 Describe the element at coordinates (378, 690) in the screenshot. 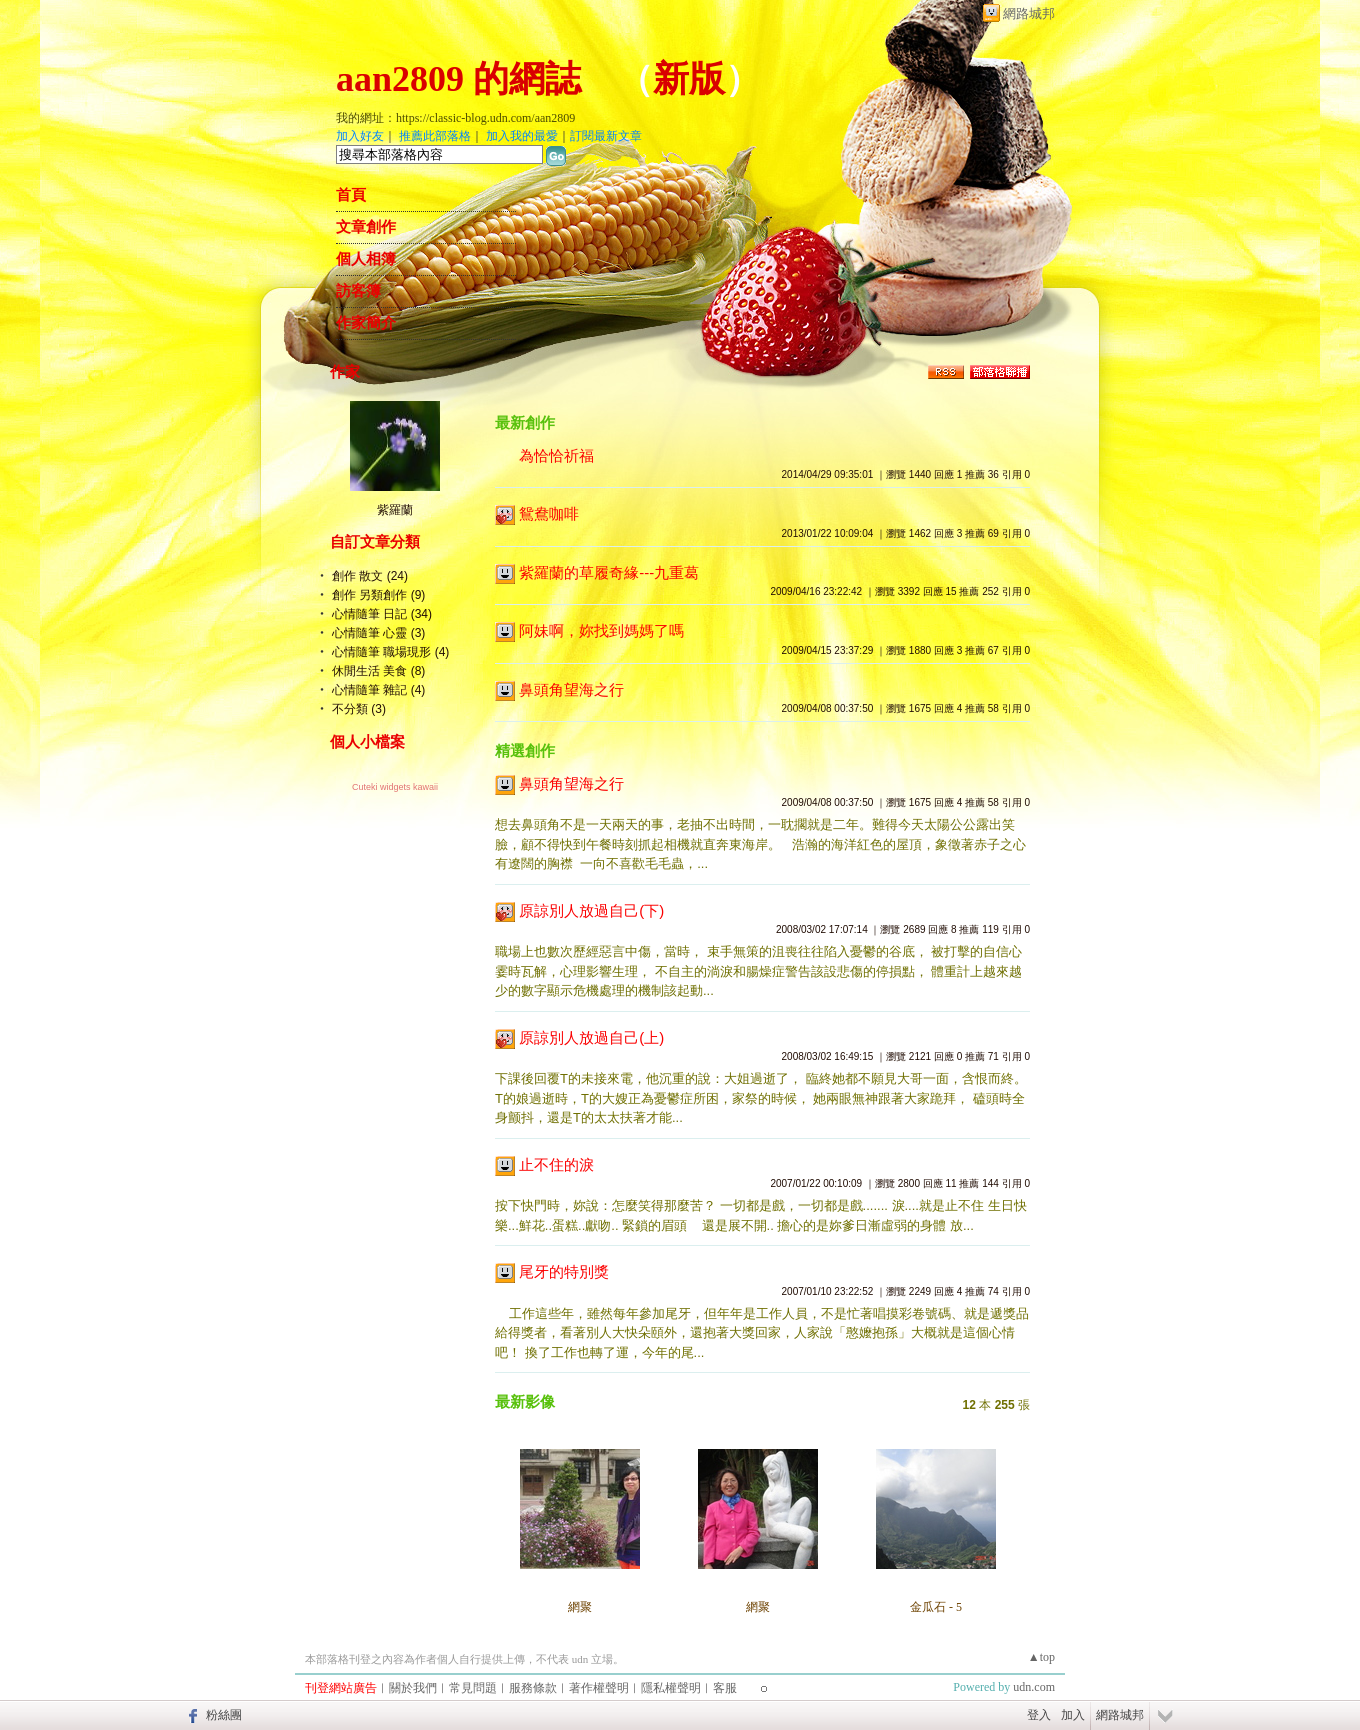

I see `心情隨筆 雜記 (4)` at that location.